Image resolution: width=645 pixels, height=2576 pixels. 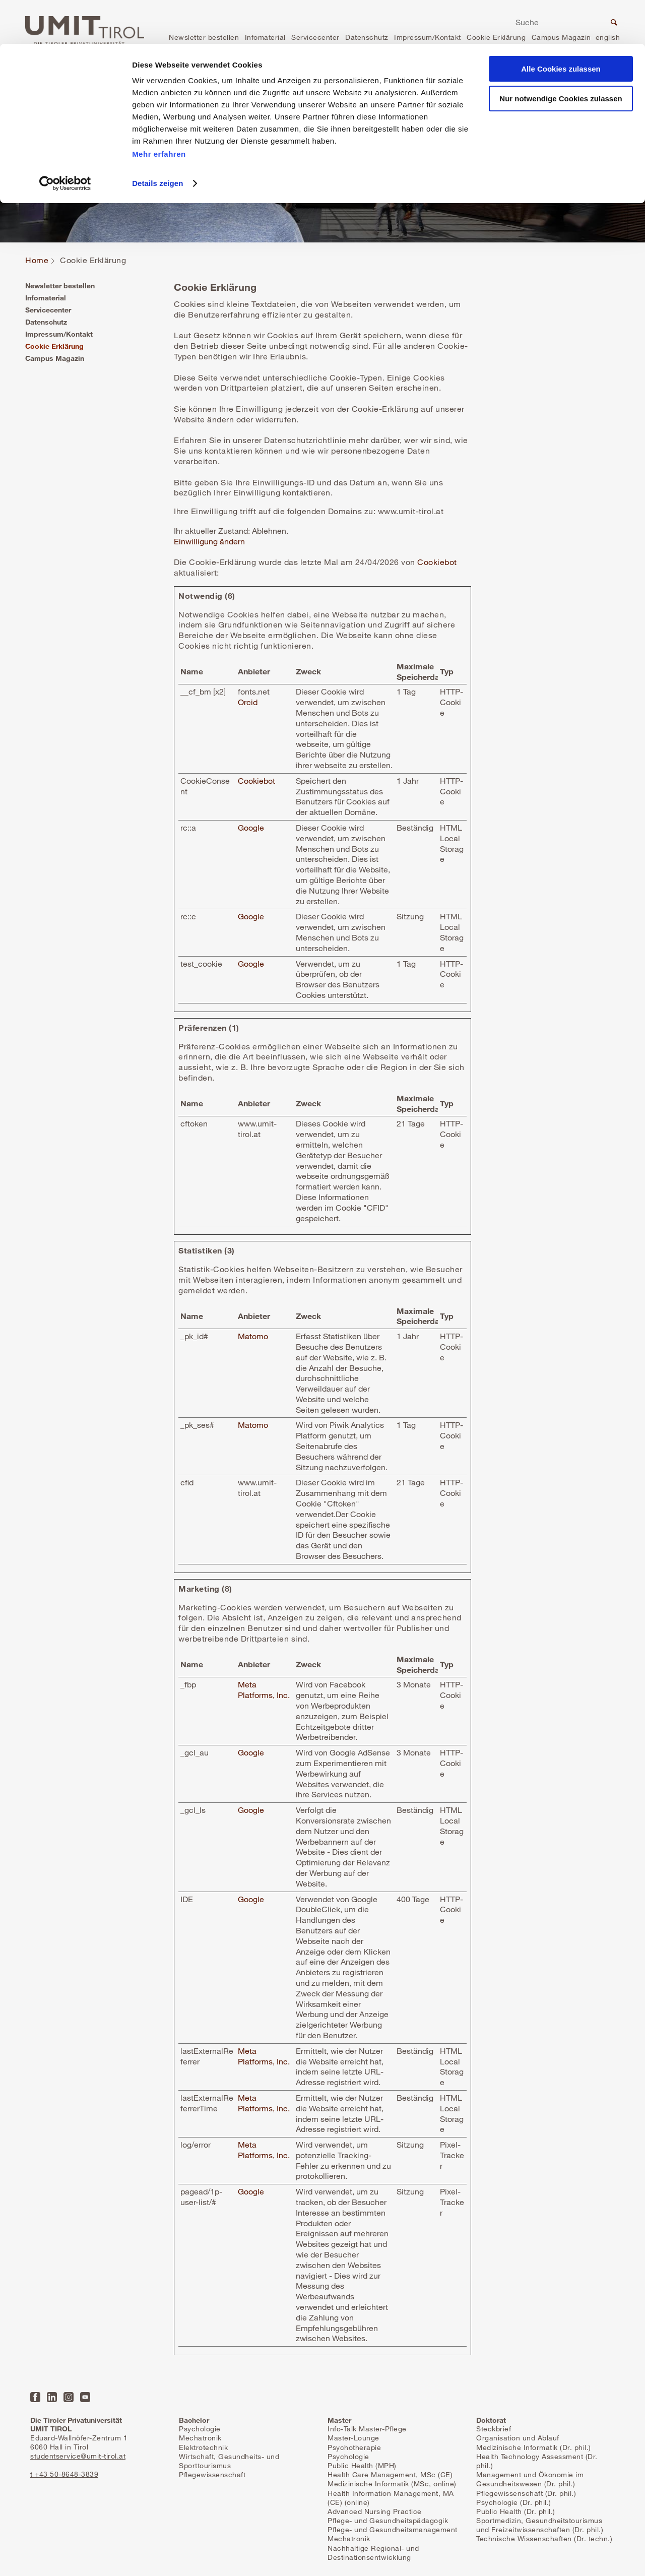 What do you see at coordinates (157, 139) in the screenshot?
I see `Details zeigen` at bounding box center [157, 139].